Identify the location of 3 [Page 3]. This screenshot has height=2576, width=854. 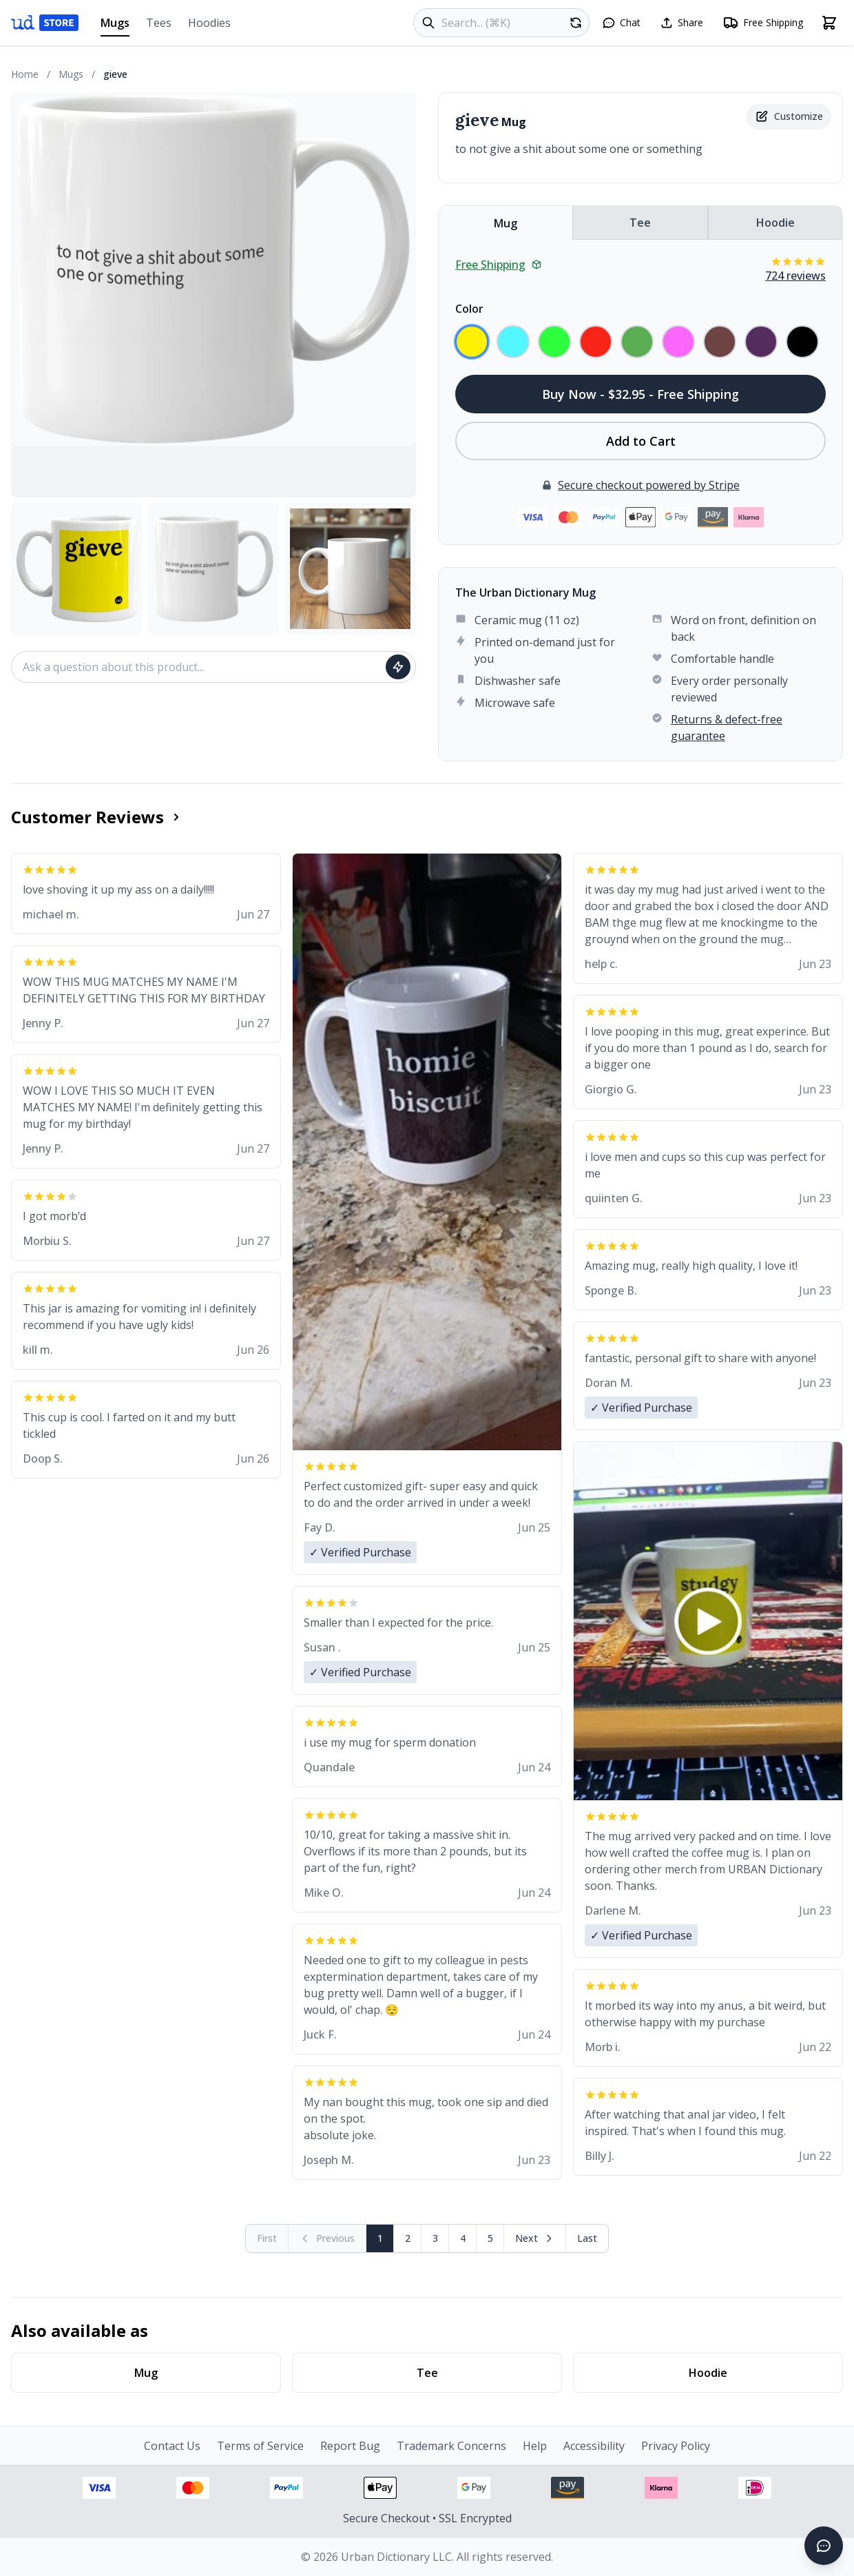
(435, 2238).